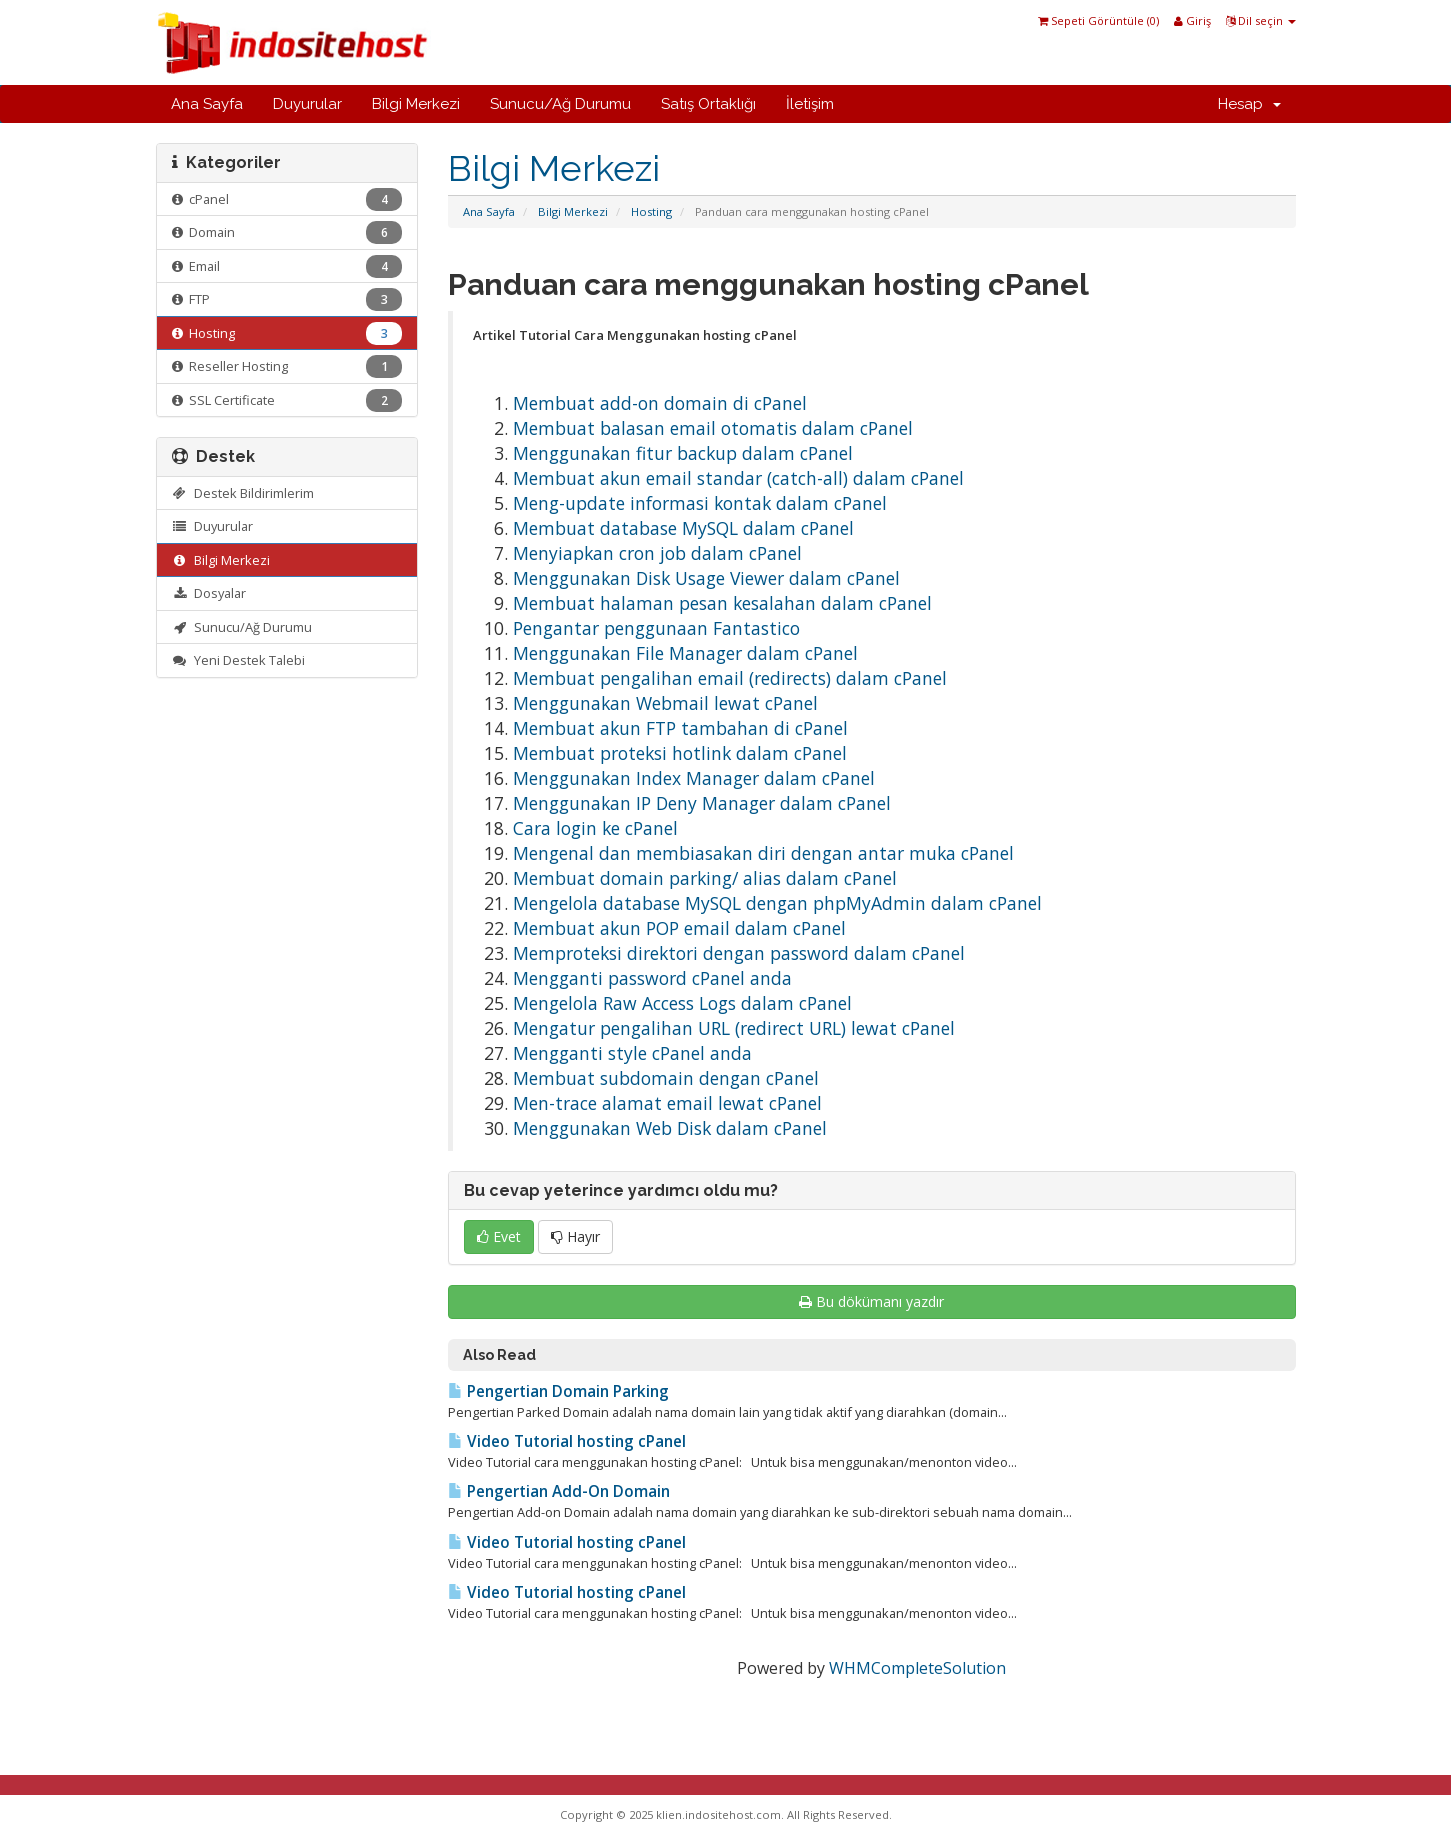  I want to click on Bu dökümanı yazdır, so click(871, 1301).